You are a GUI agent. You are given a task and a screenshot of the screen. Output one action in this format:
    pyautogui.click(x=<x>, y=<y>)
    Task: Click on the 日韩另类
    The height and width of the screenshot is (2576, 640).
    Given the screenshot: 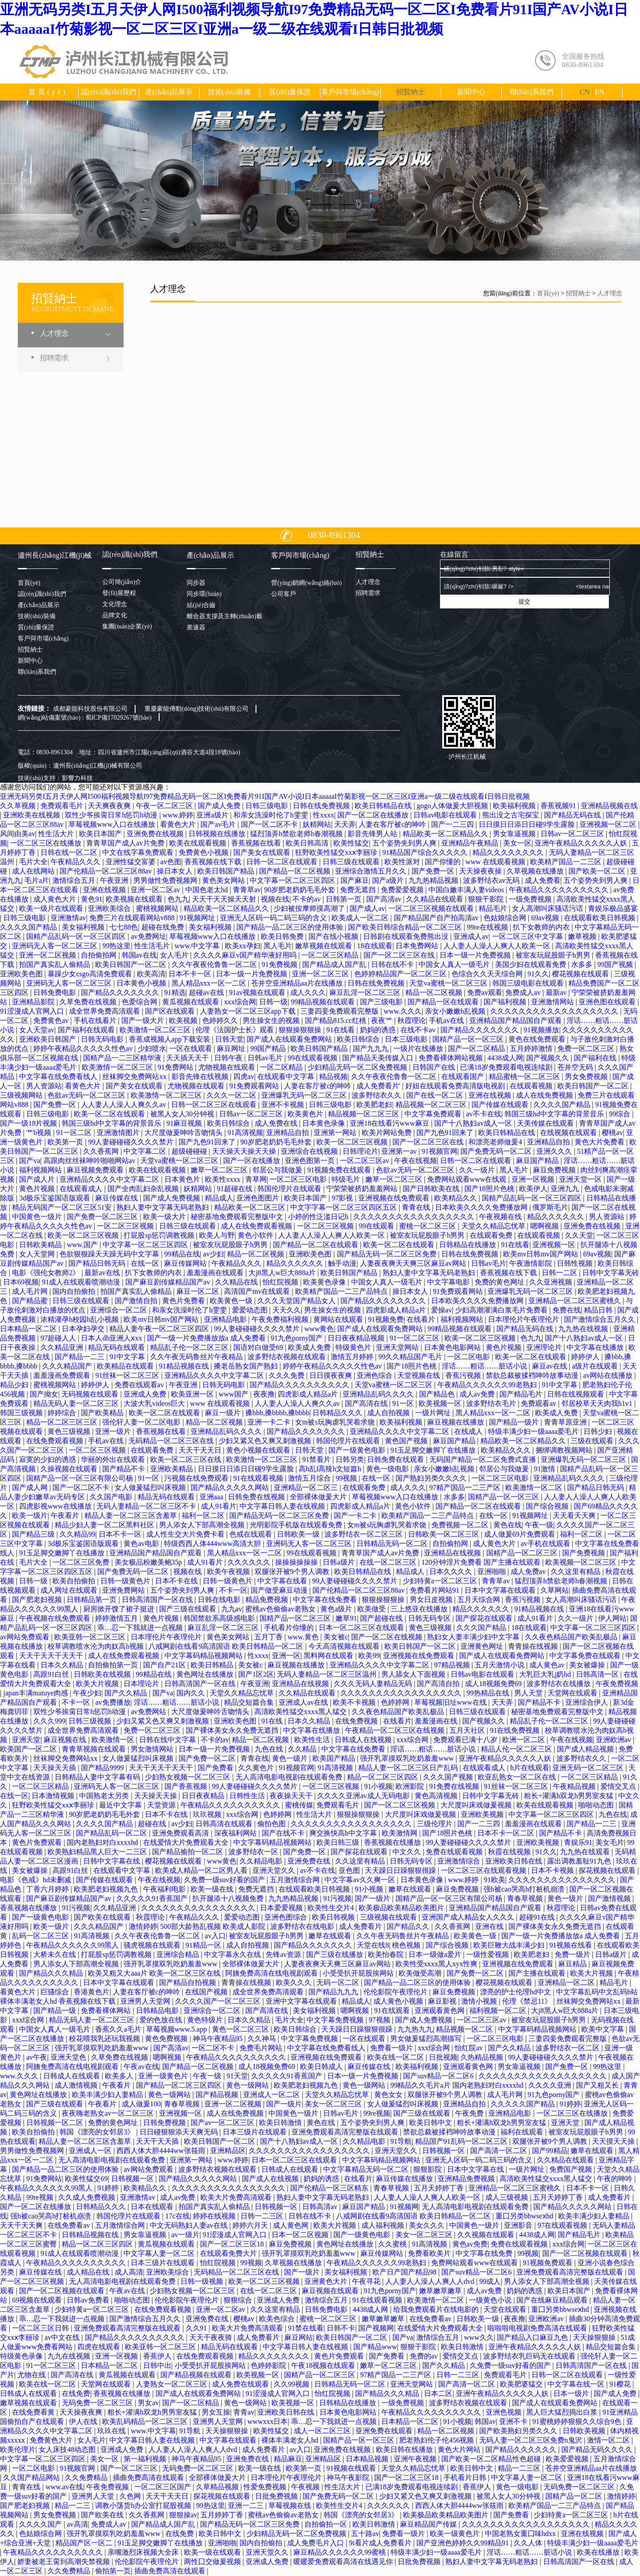 What is the action you would take?
    pyautogui.click(x=350, y=1459)
    